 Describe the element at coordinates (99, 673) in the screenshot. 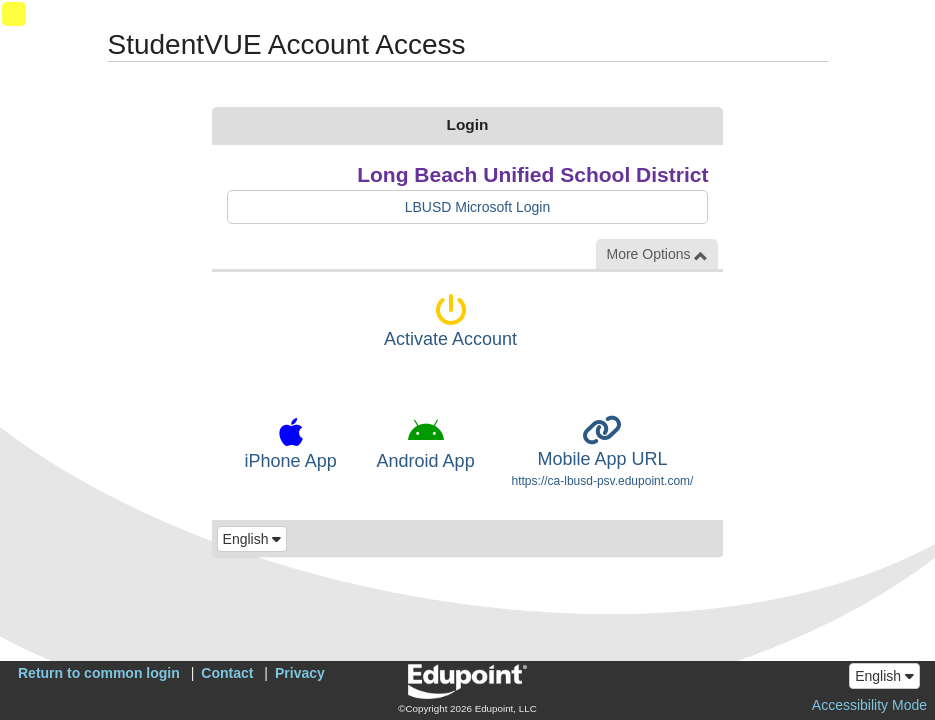

I see `Return to common login` at that location.